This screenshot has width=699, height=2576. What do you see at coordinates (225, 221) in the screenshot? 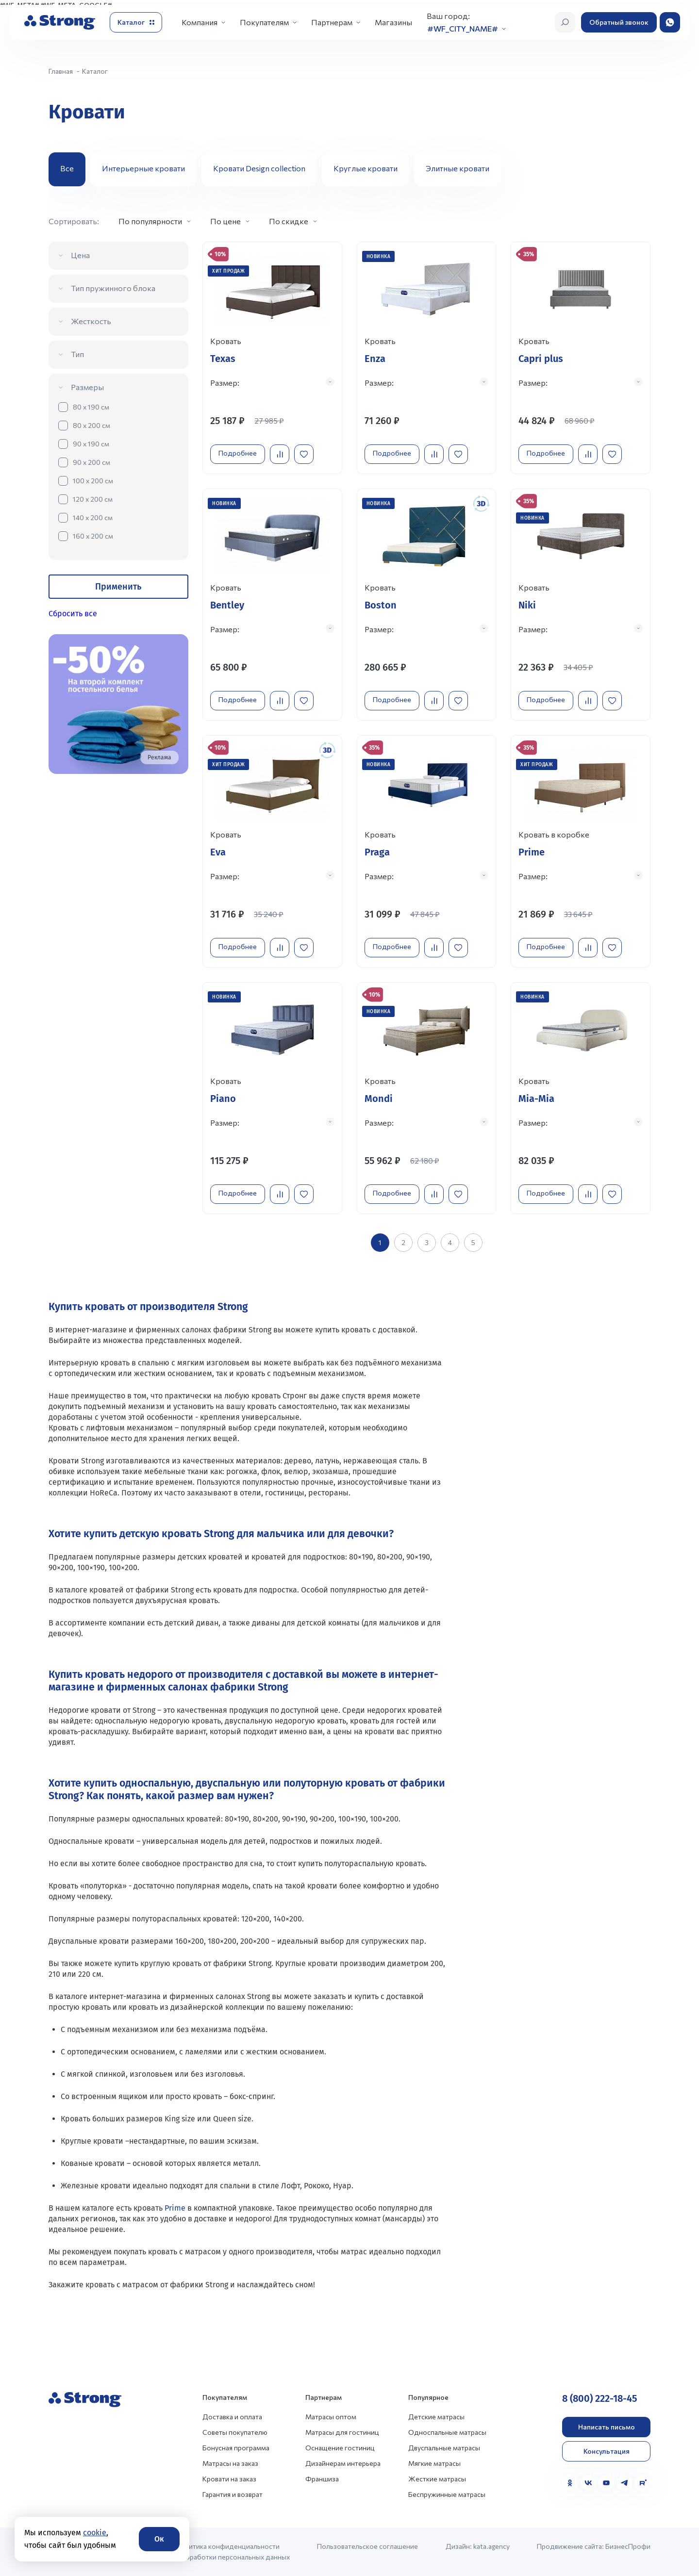
I see `По цене` at bounding box center [225, 221].